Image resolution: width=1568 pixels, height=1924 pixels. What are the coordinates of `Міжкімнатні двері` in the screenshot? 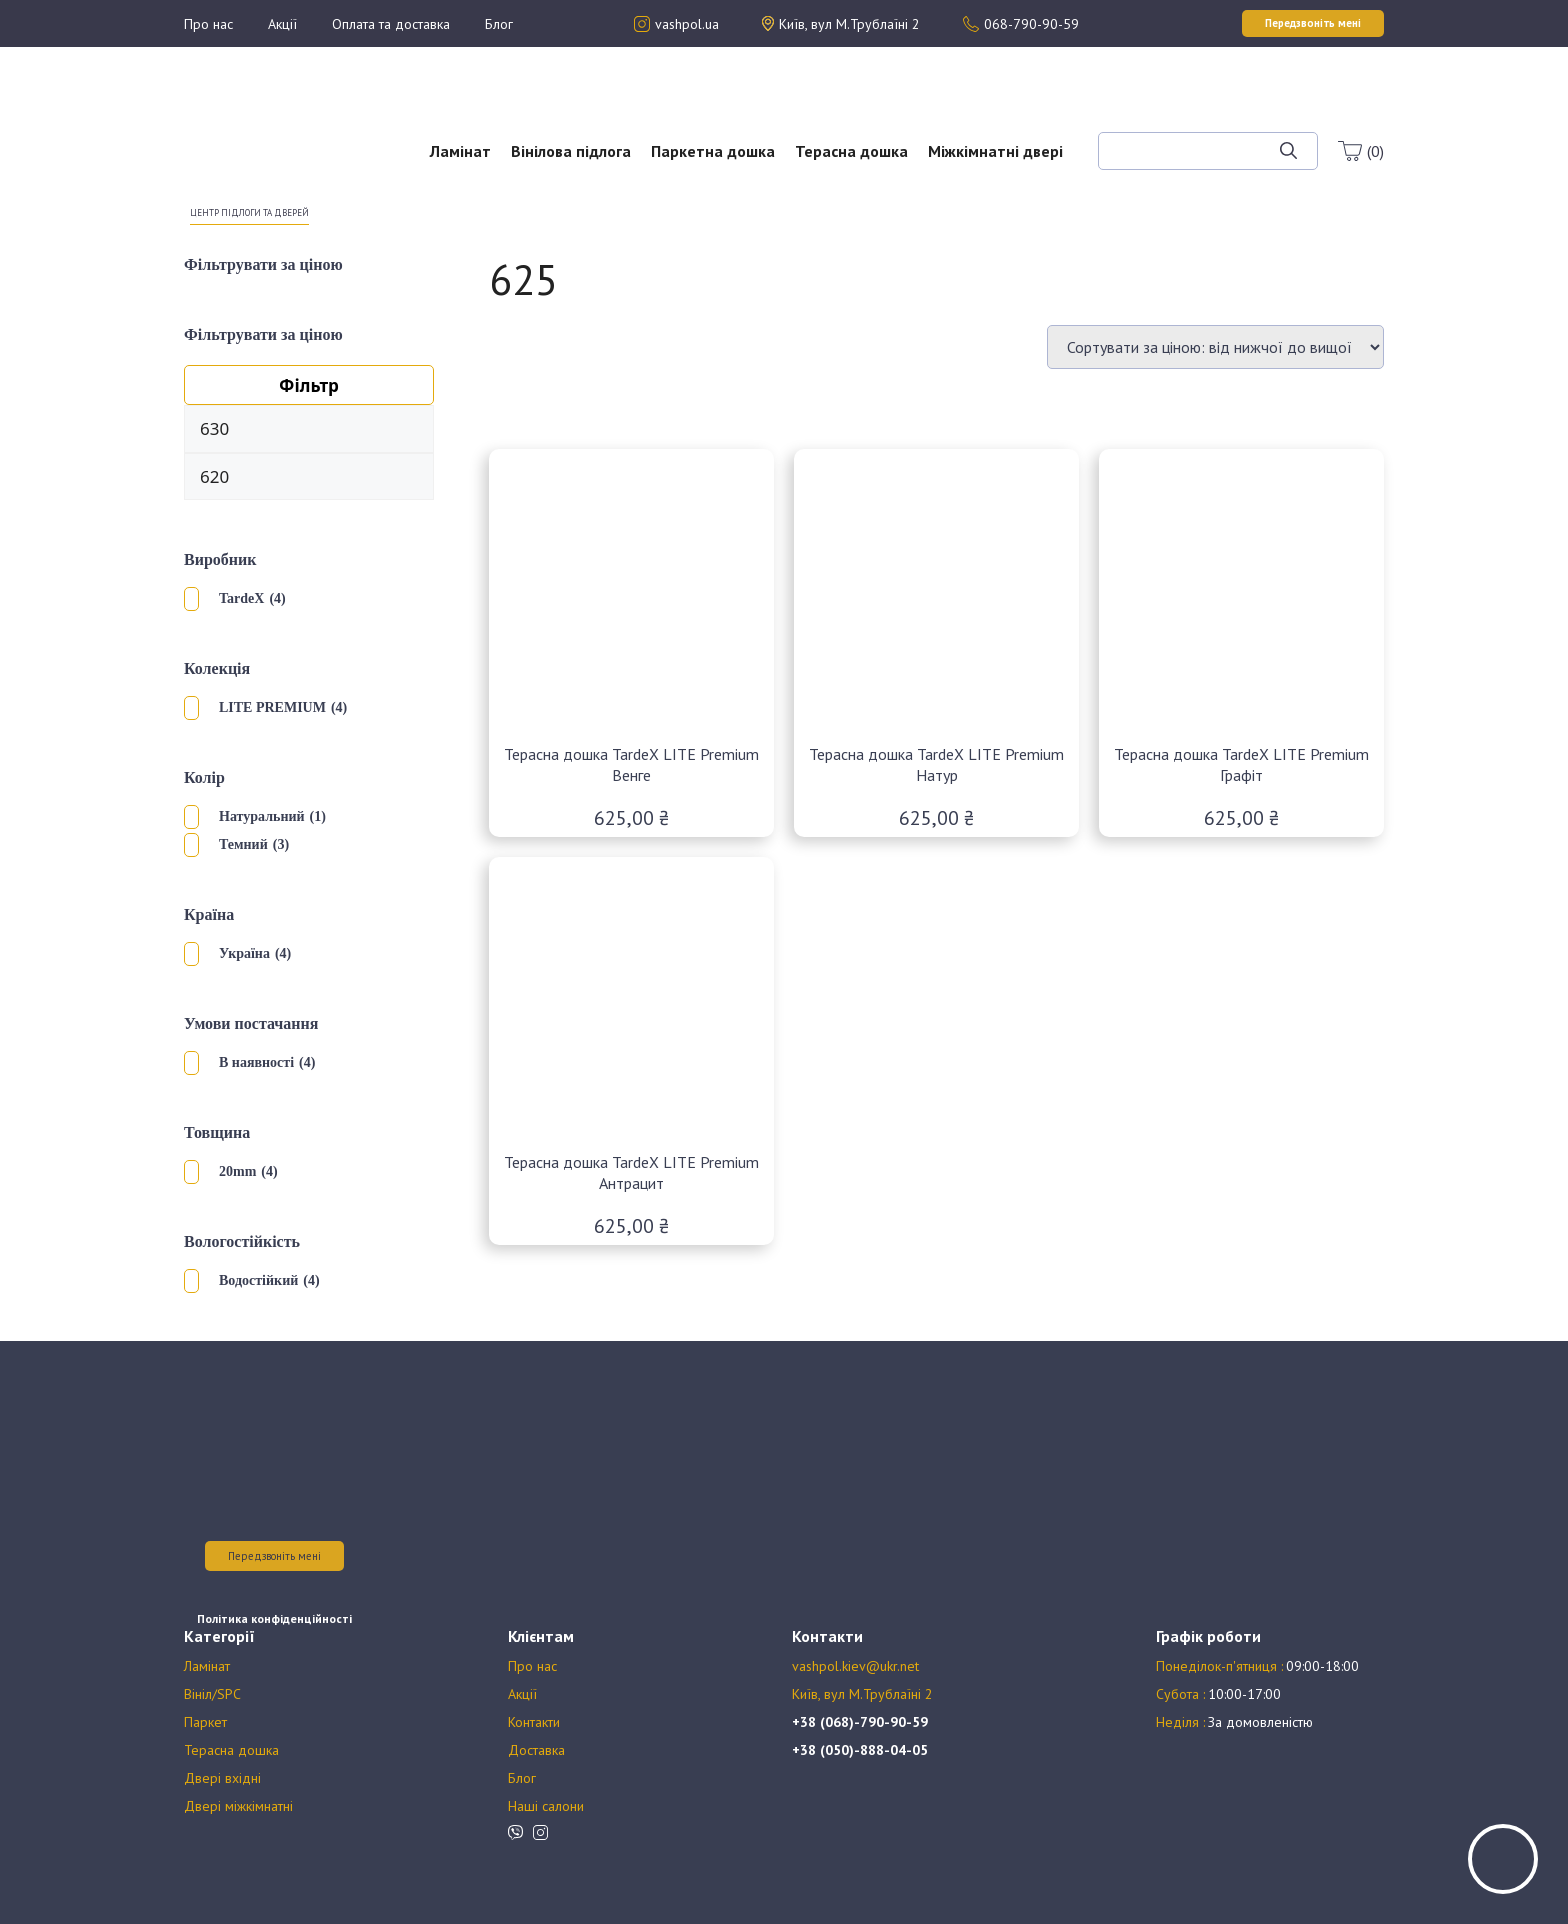 It's located at (995, 151).